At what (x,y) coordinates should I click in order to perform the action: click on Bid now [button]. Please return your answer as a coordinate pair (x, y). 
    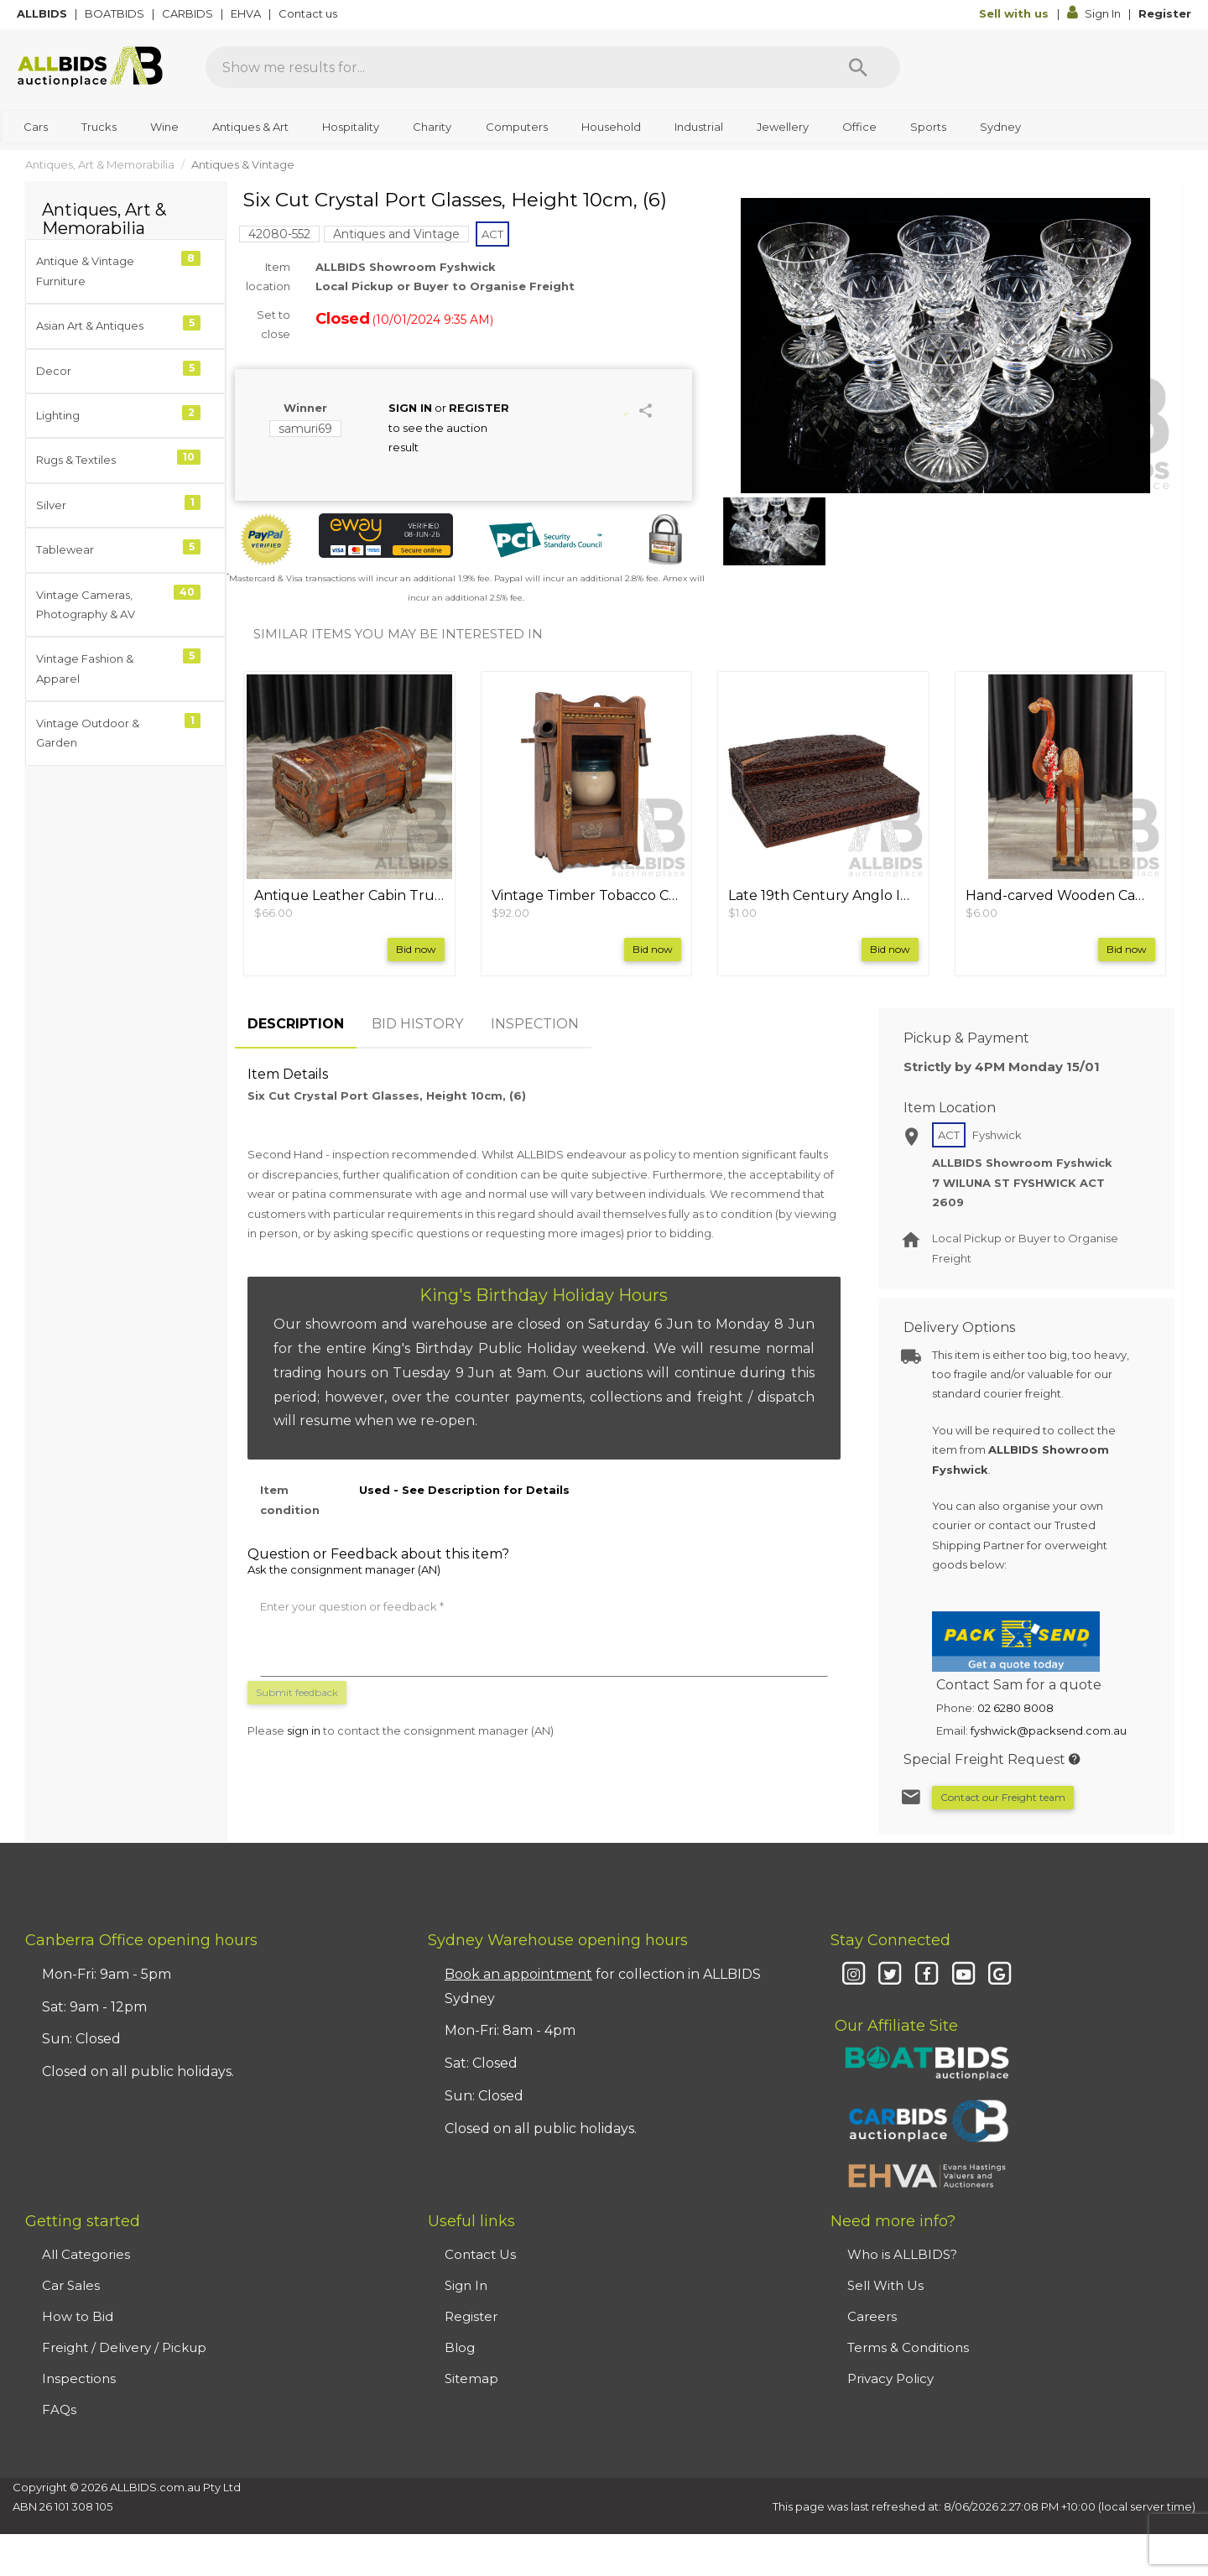
    Looking at the image, I should click on (416, 949).